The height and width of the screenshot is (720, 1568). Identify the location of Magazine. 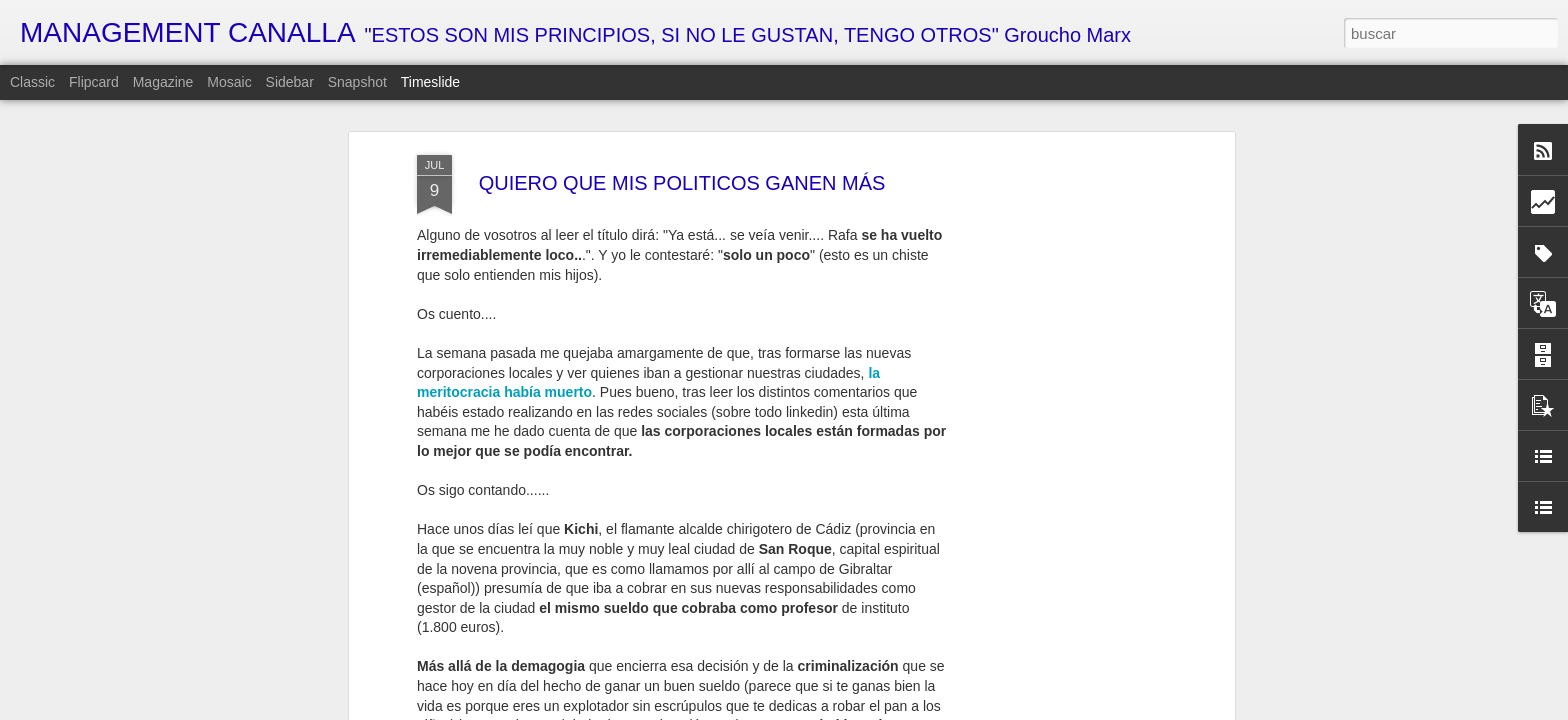
(163, 82).